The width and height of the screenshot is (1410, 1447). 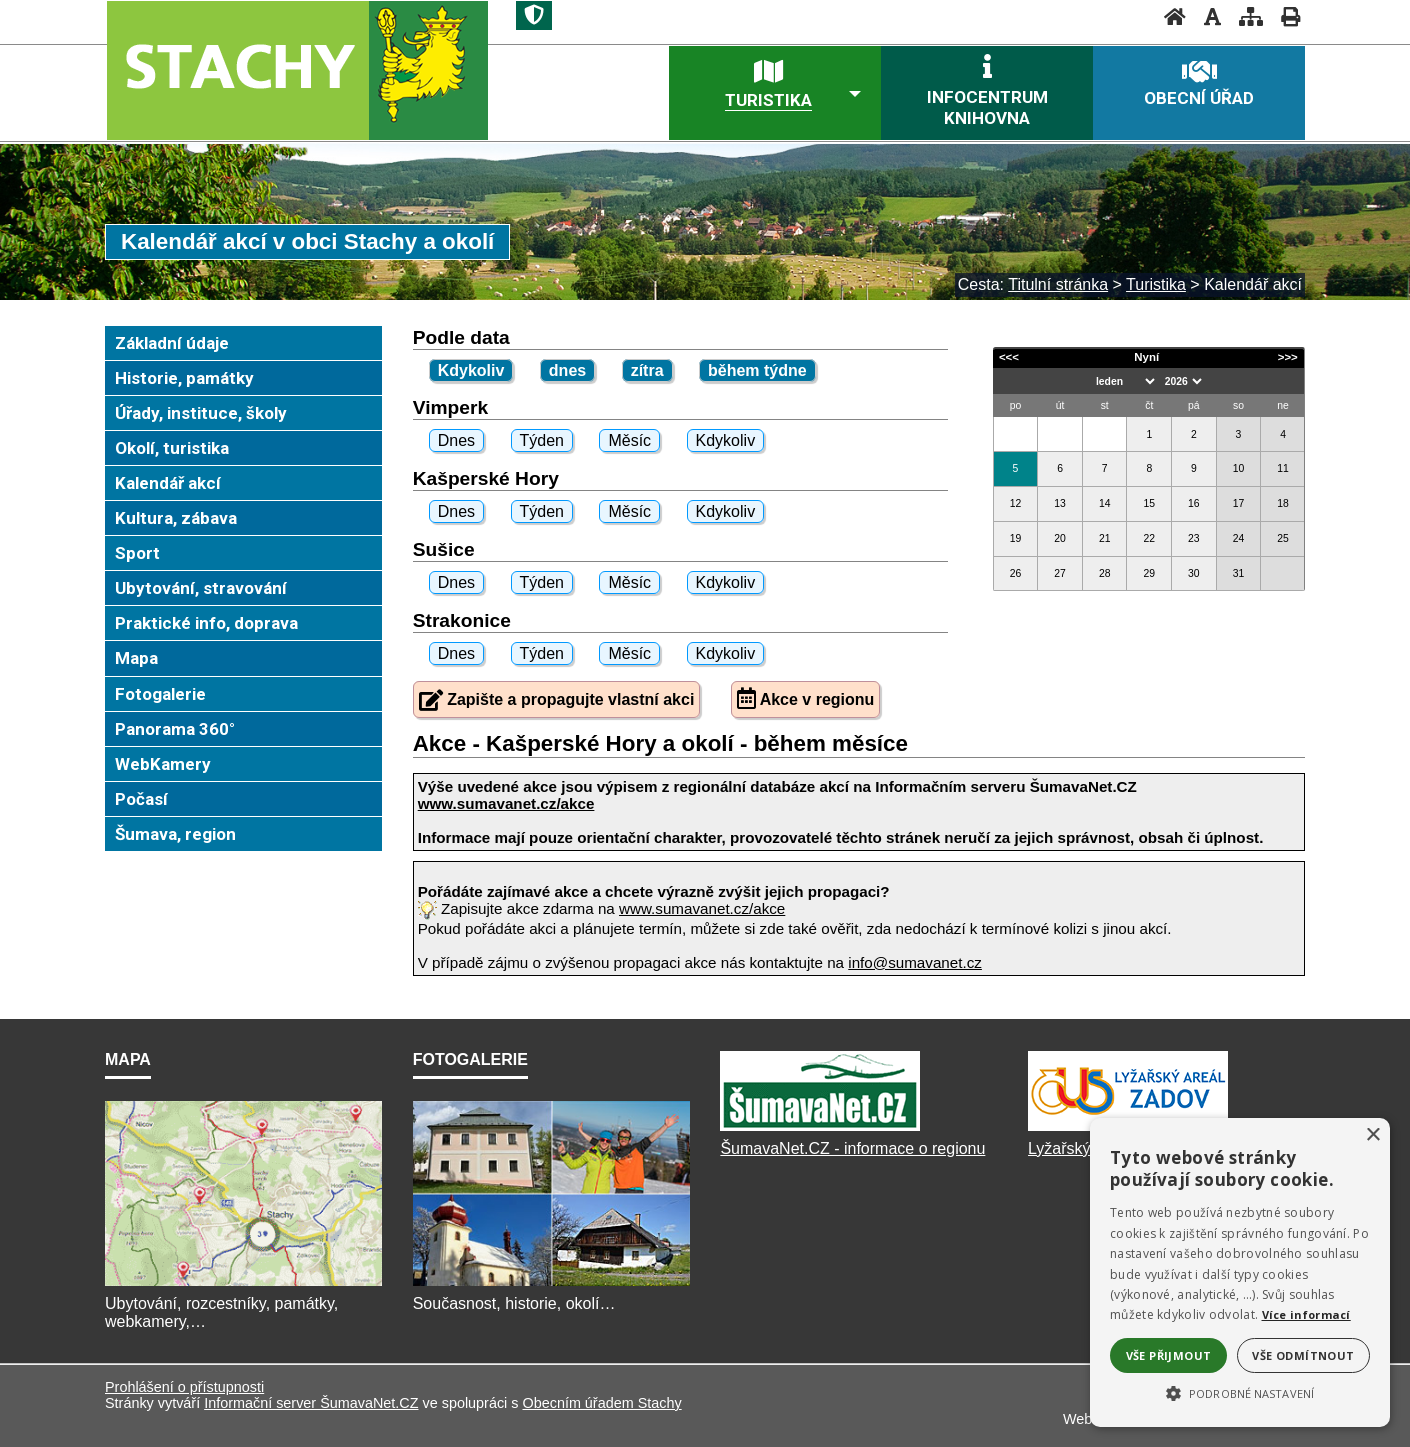 What do you see at coordinates (551, 1285) in the screenshot?
I see `[Fotogalerie]` at bounding box center [551, 1285].